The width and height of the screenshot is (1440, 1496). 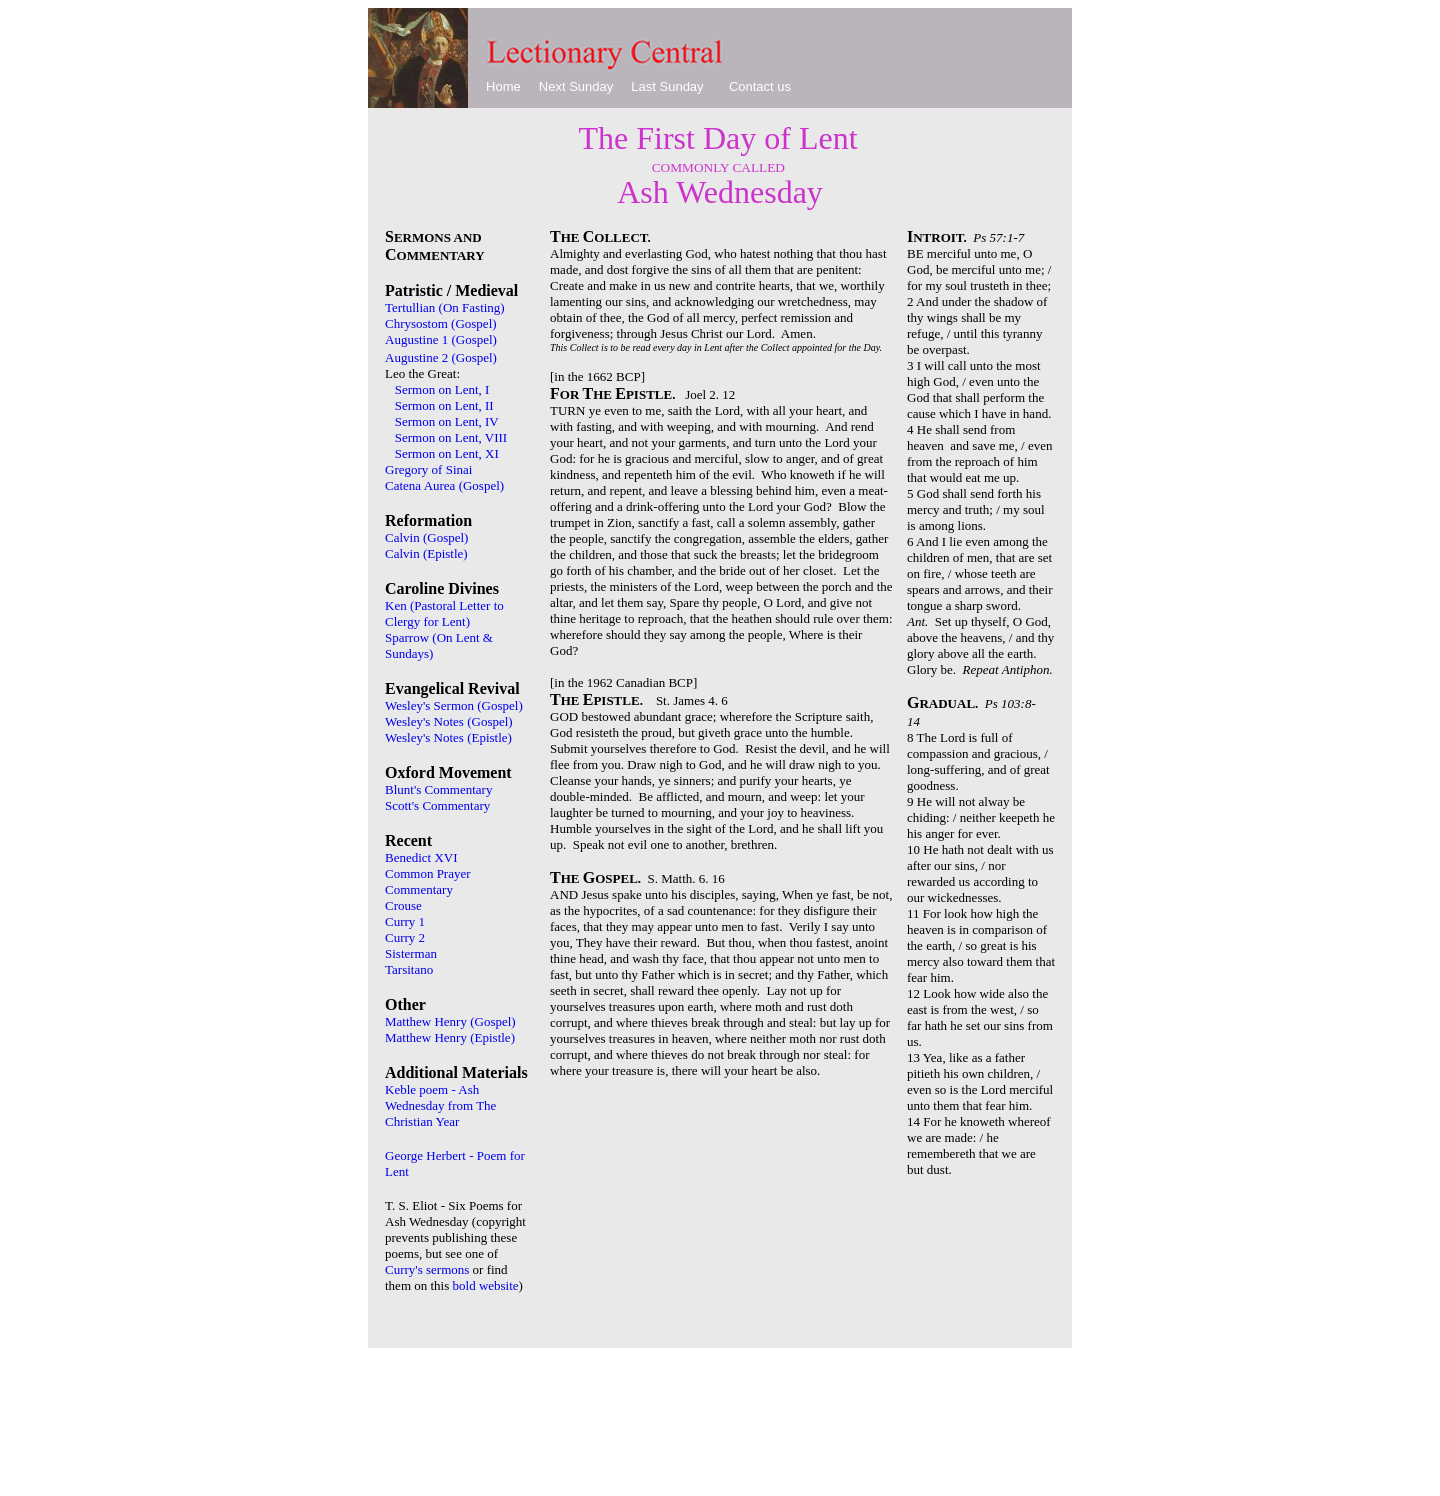 What do you see at coordinates (428, 469) in the screenshot?
I see `Gregory of Sinai` at bounding box center [428, 469].